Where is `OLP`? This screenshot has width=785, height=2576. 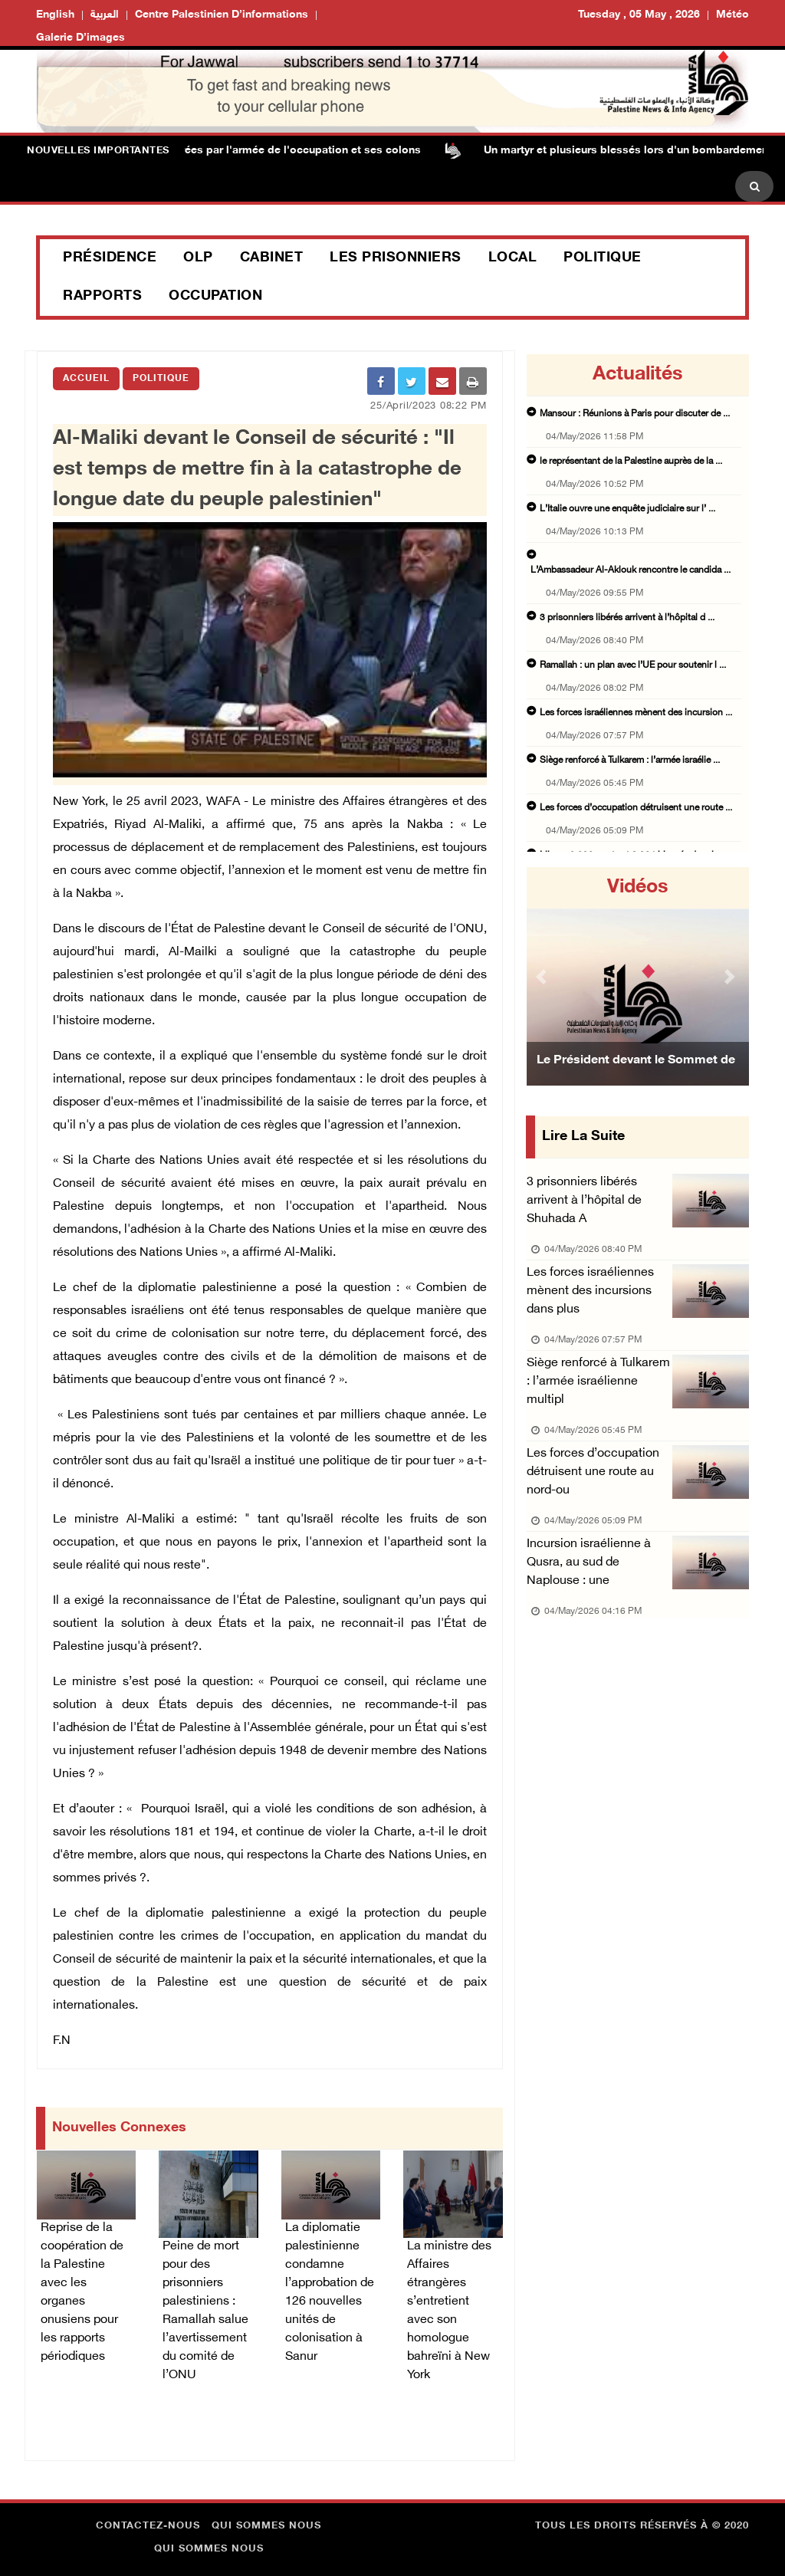 OLP is located at coordinates (198, 258).